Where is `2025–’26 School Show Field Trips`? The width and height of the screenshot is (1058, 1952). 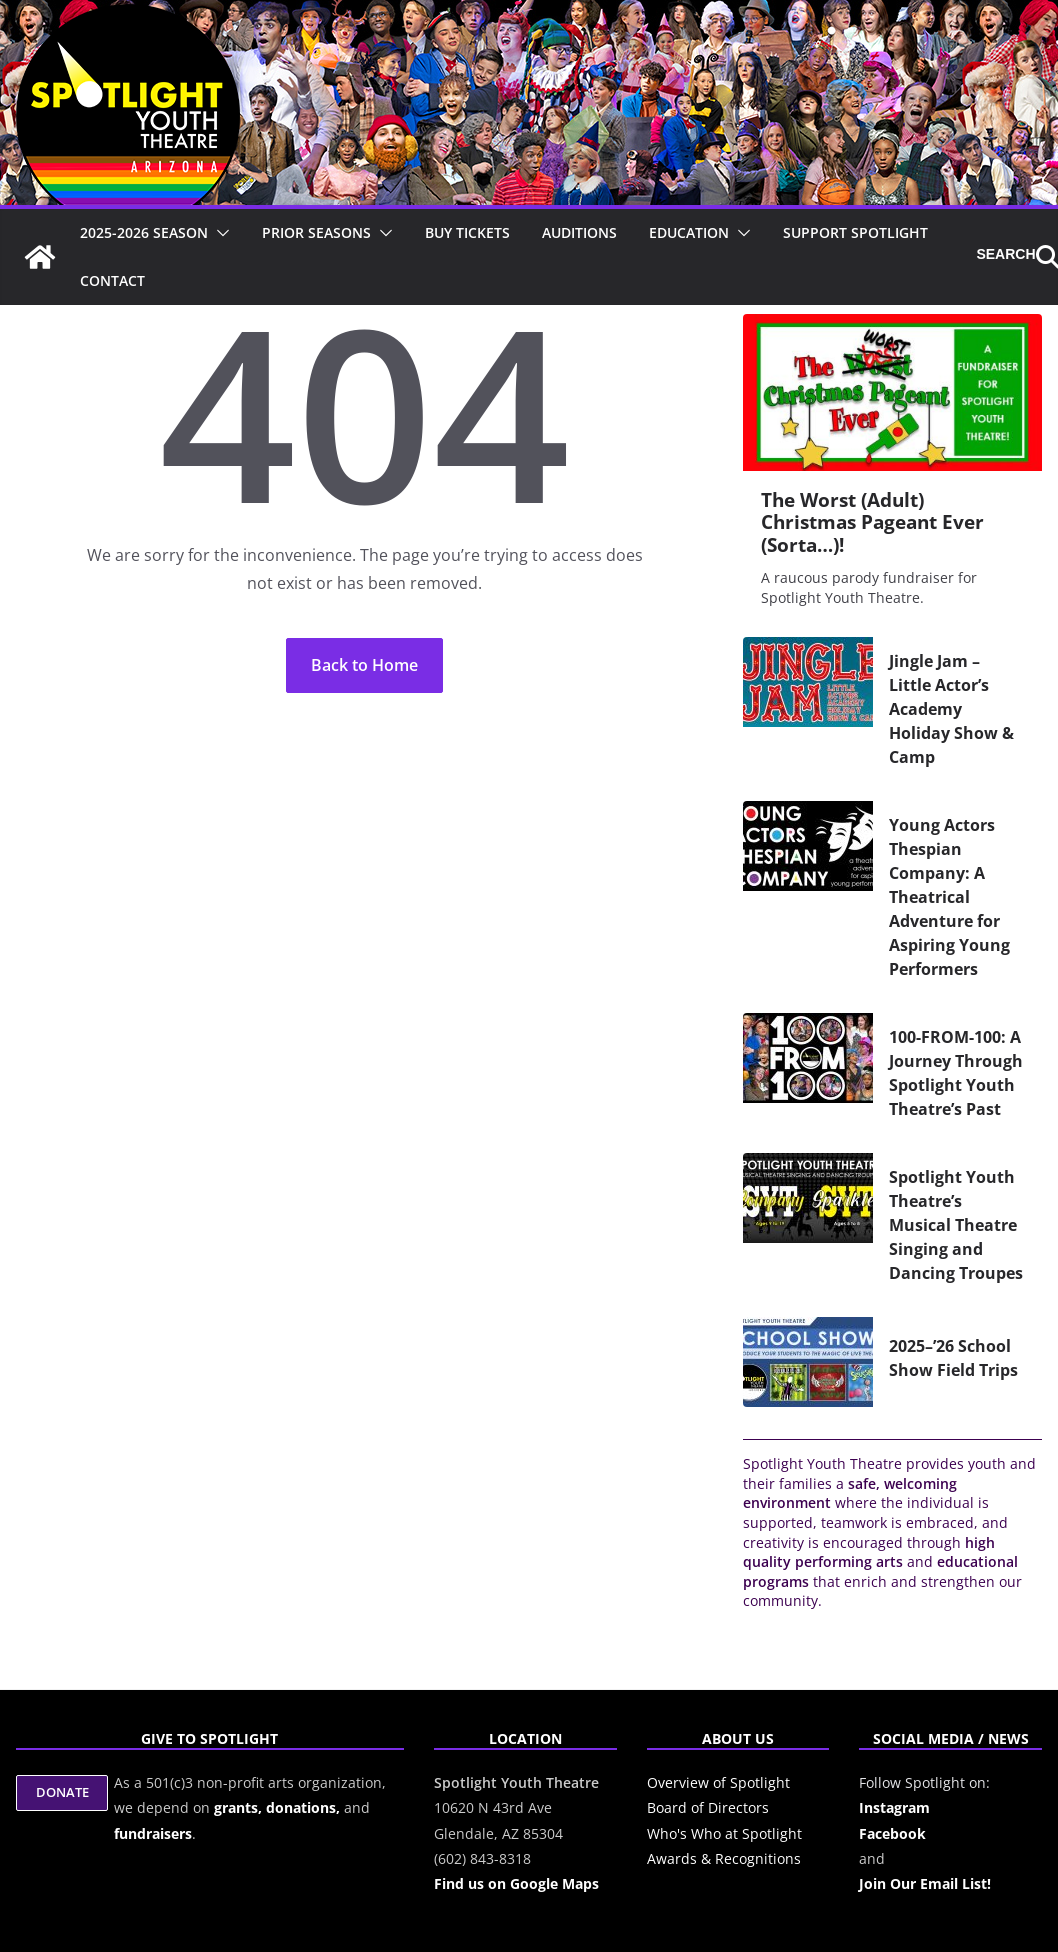 2025–’26 School Show Field Trips is located at coordinates (953, 1358).